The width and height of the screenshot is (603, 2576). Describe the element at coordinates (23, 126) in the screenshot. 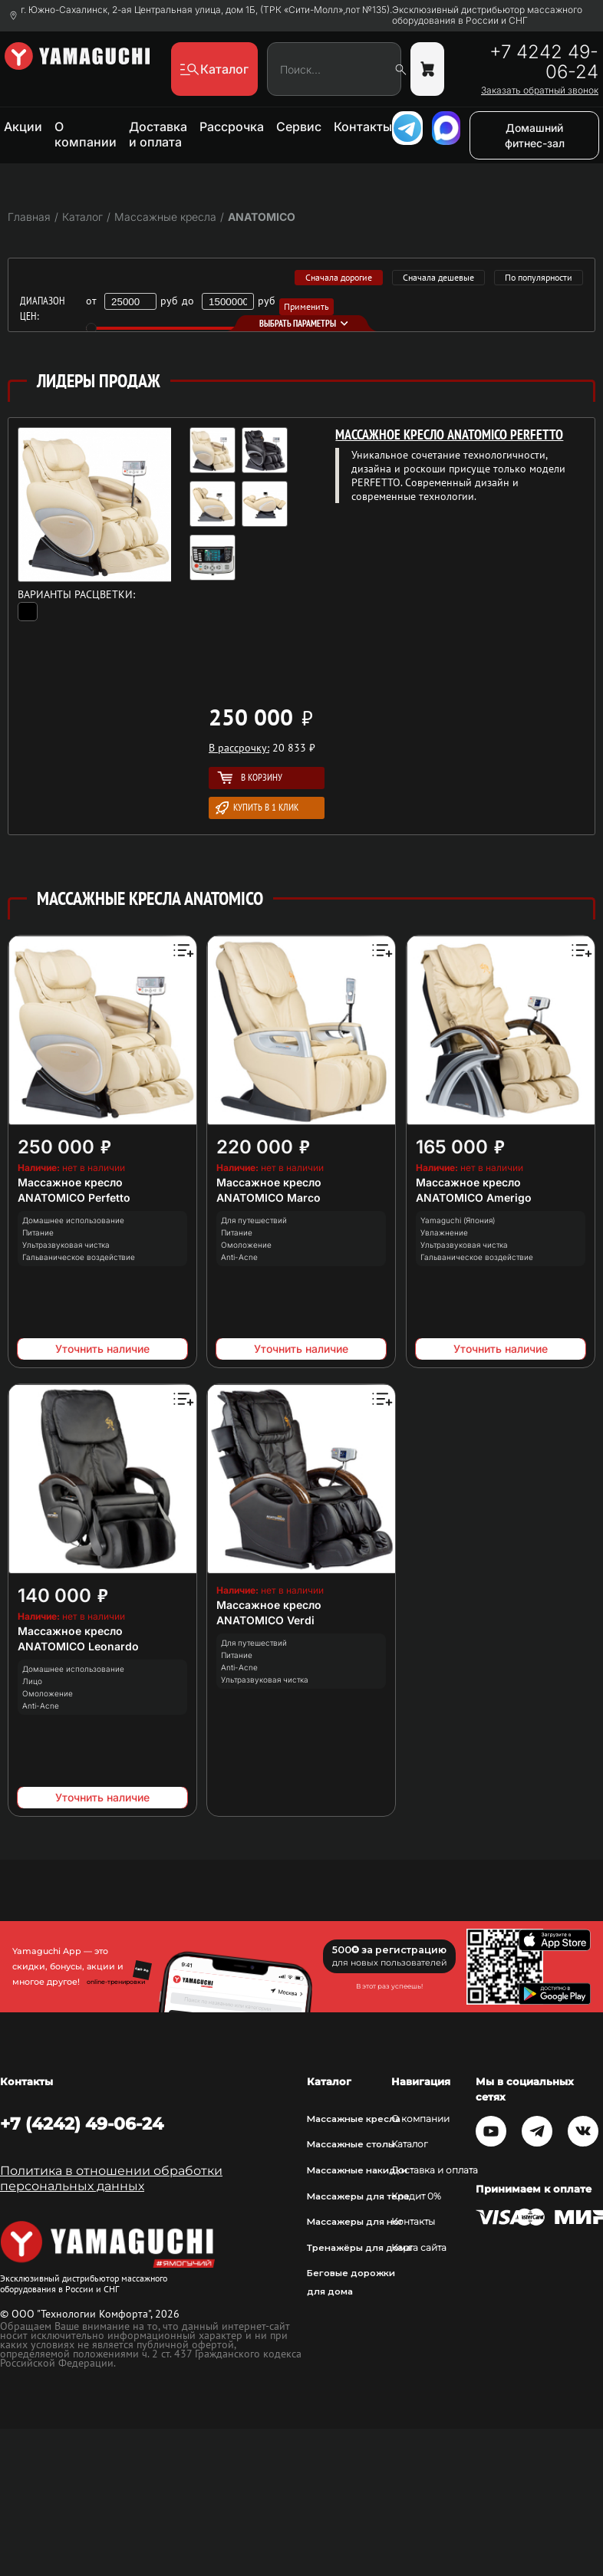

I see `Акции` at that location.